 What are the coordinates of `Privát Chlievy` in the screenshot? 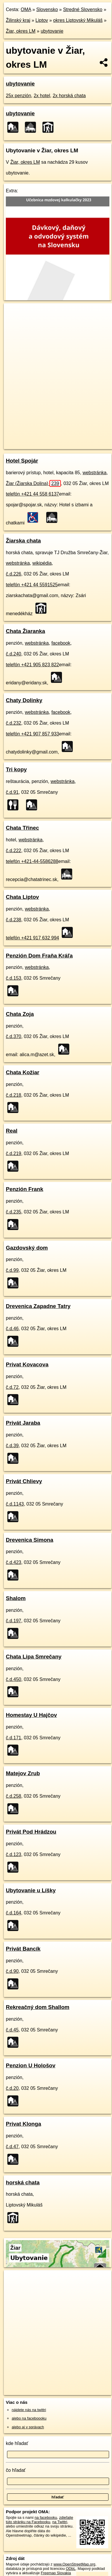 It's located at (24, 1481).